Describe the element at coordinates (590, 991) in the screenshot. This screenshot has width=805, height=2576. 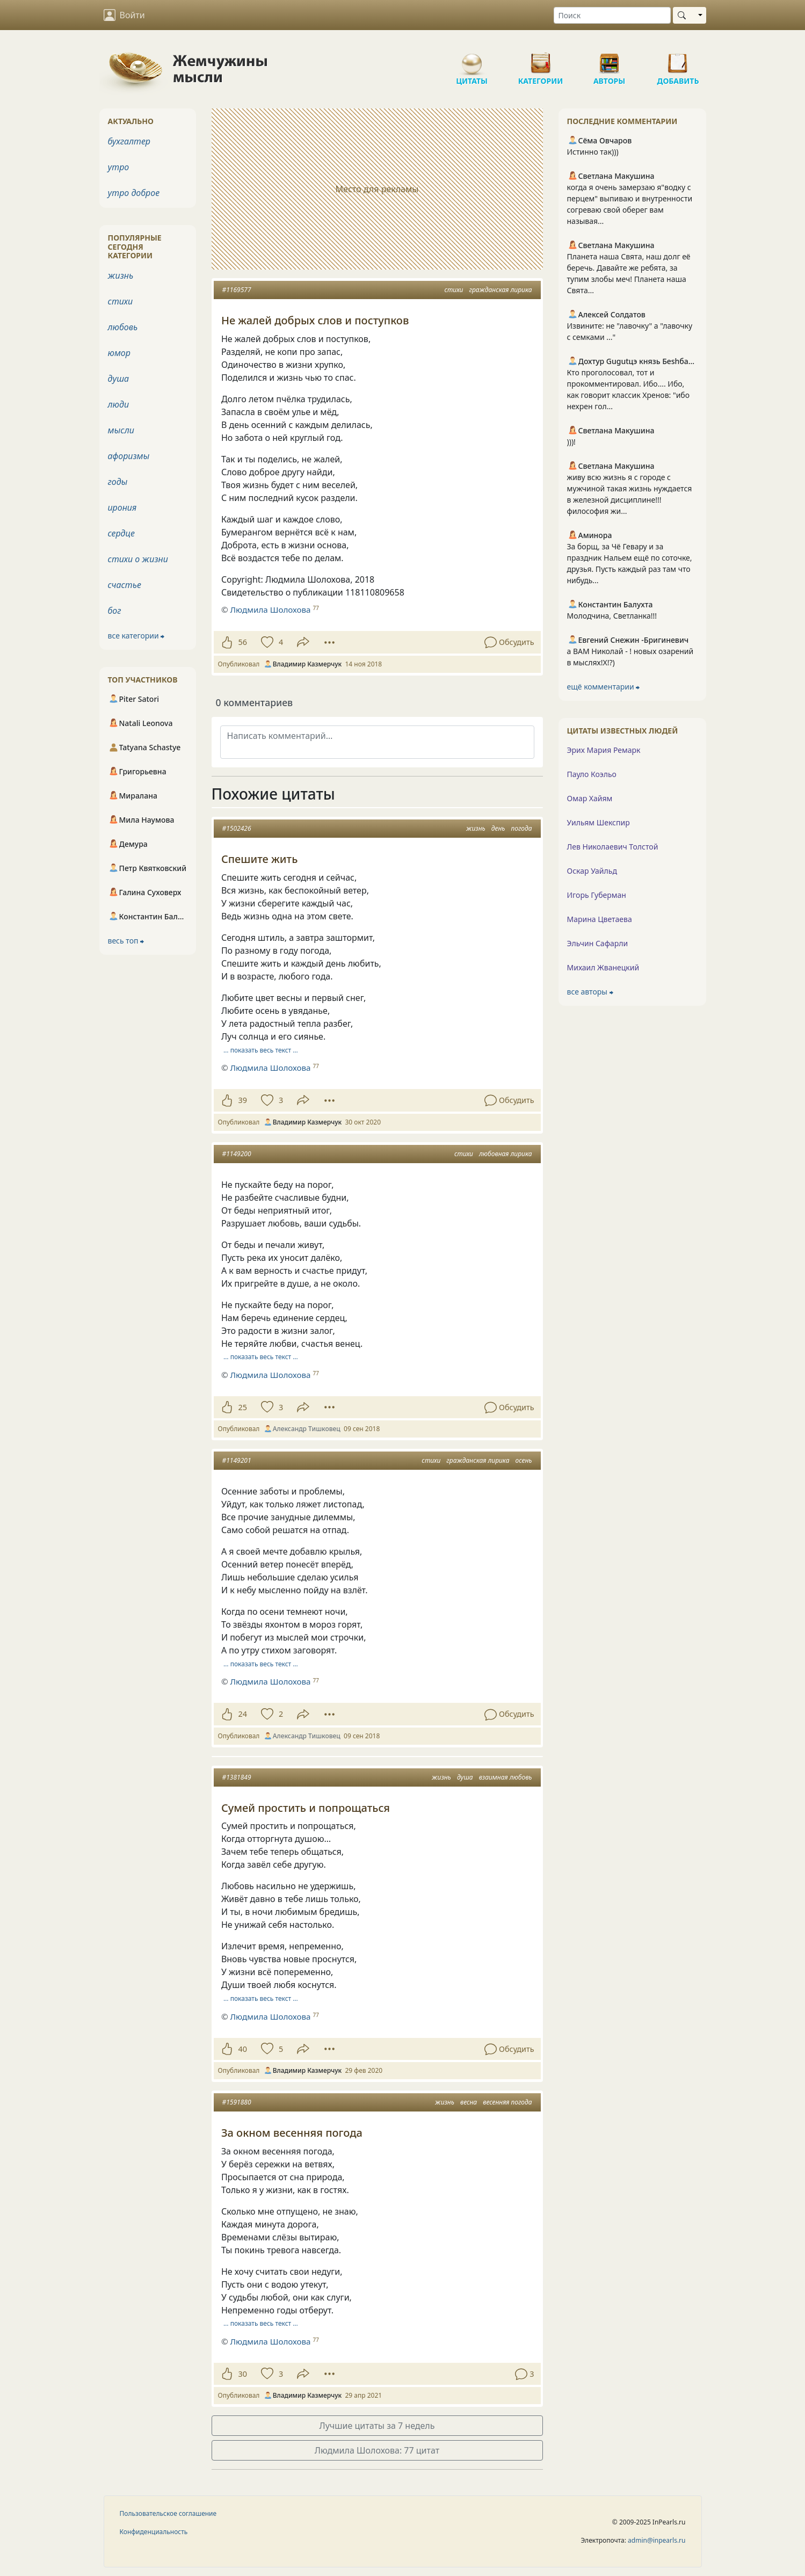
I see `все авторы ⮕` at that location.